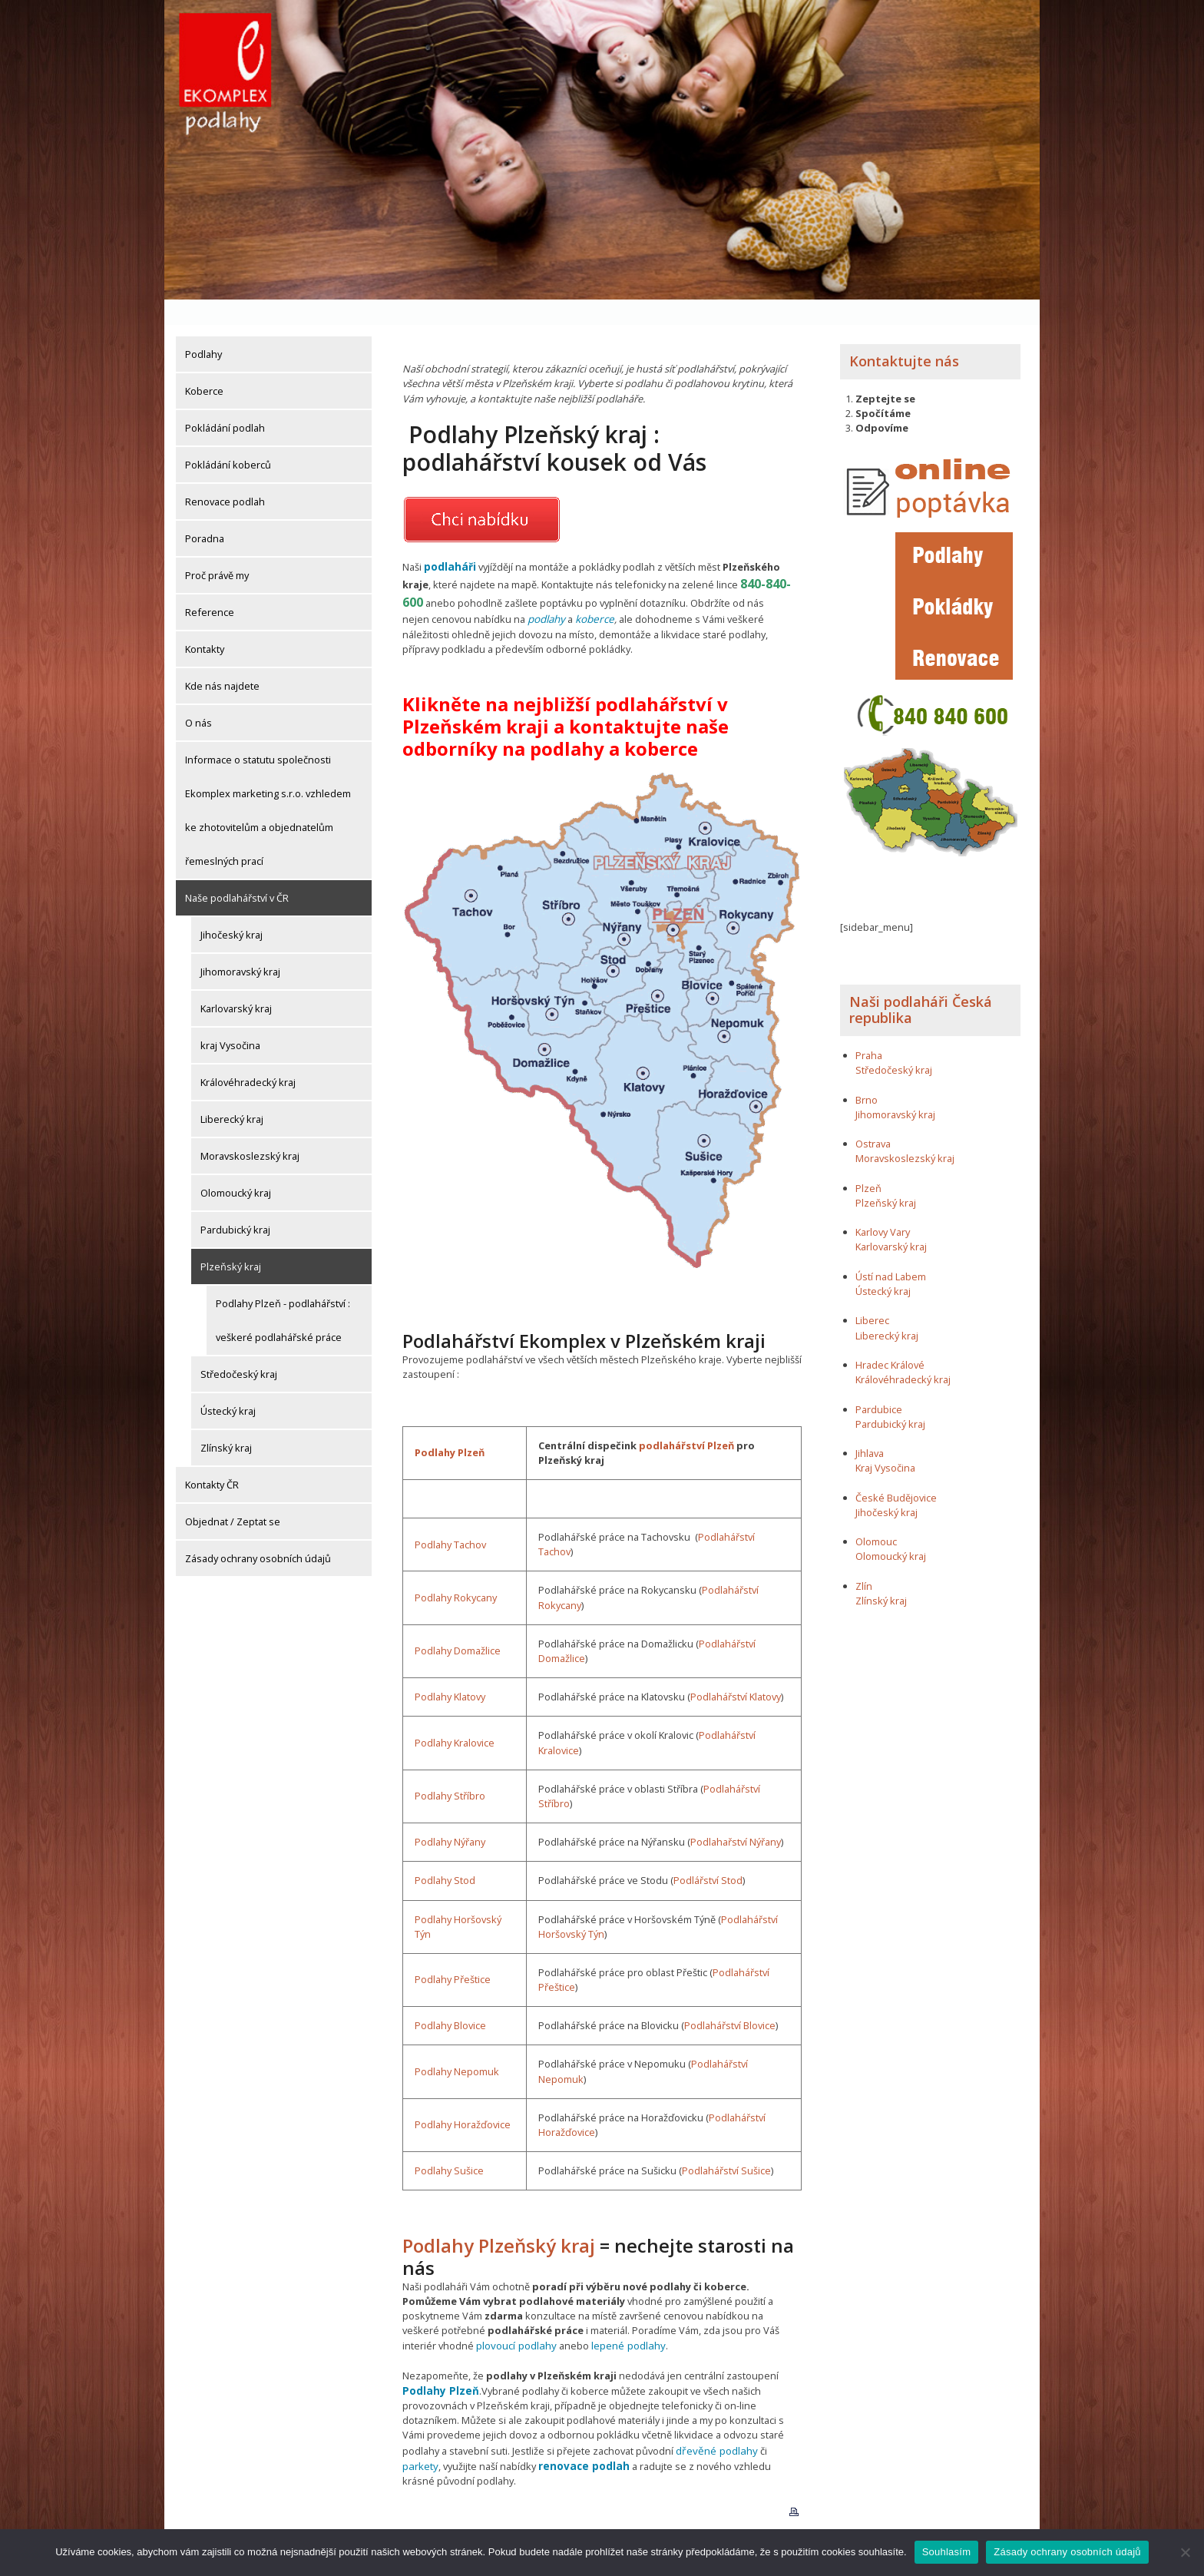 This screenshot has width=1204, height=2576. What do you see at coordinates (546, 592) in the screenshot?
I see `podlahy` at bounding box center [546, 592].